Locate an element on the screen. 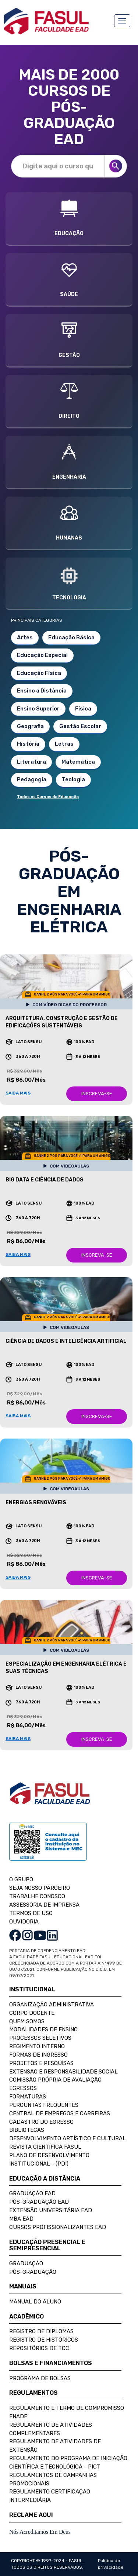 The width and height of the screenshot is (138, 2576). Cadastro do Egresso is located at coordinates (41, 2122).